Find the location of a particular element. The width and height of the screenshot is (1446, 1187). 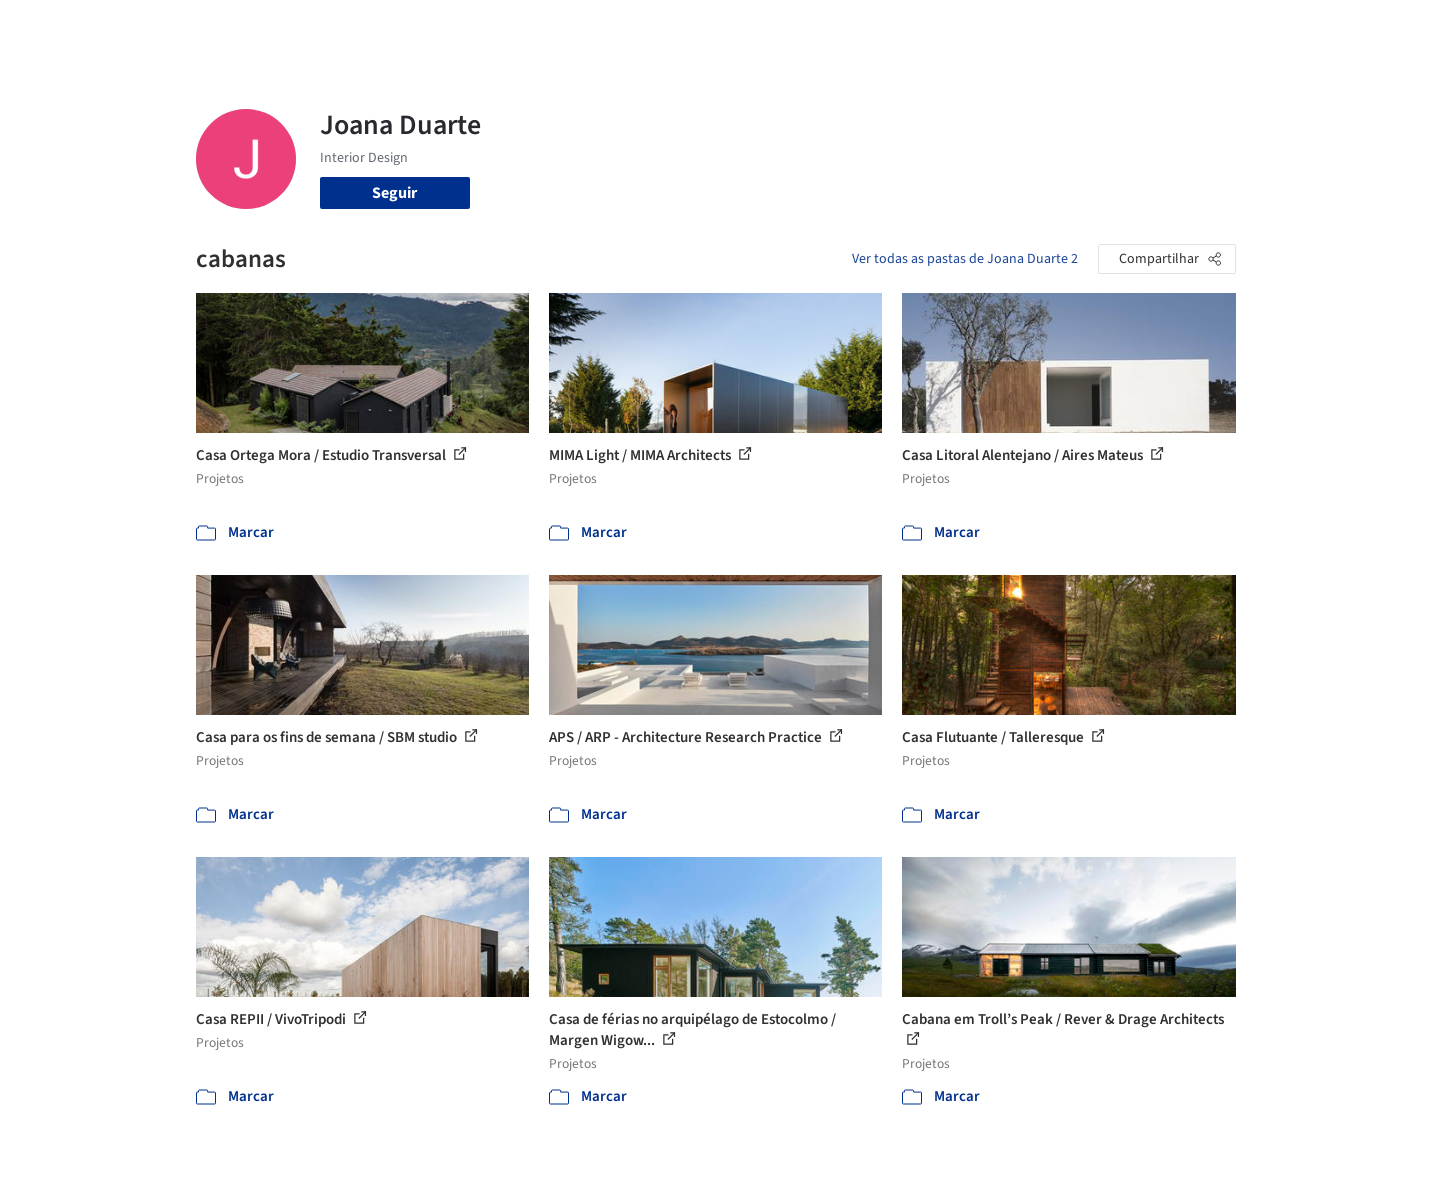

Projetos is located at coordinates (682, 28).